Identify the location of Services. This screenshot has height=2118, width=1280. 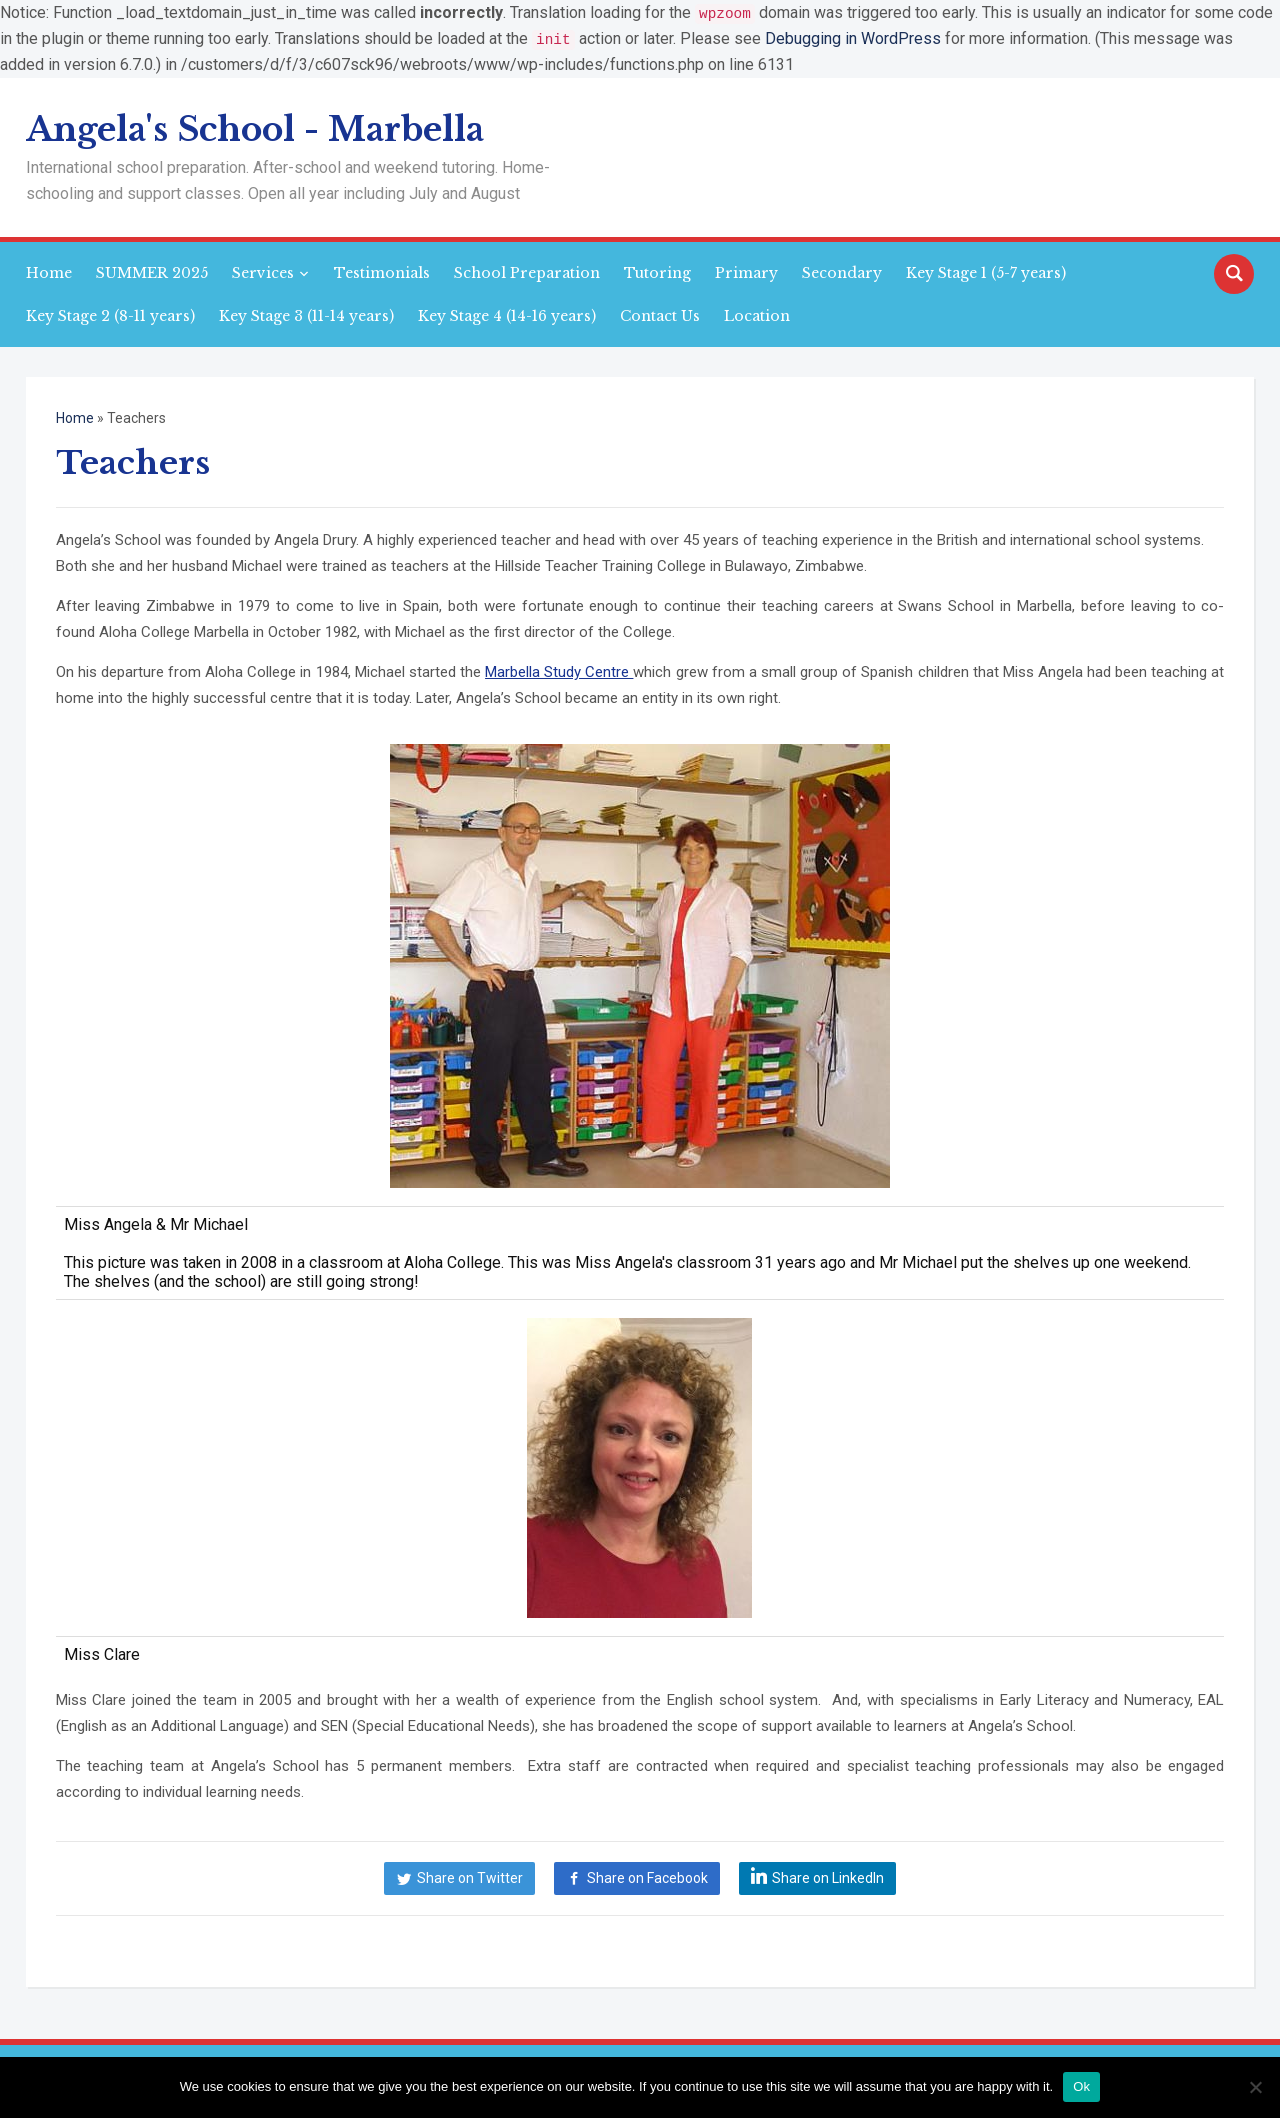
(263, 272).